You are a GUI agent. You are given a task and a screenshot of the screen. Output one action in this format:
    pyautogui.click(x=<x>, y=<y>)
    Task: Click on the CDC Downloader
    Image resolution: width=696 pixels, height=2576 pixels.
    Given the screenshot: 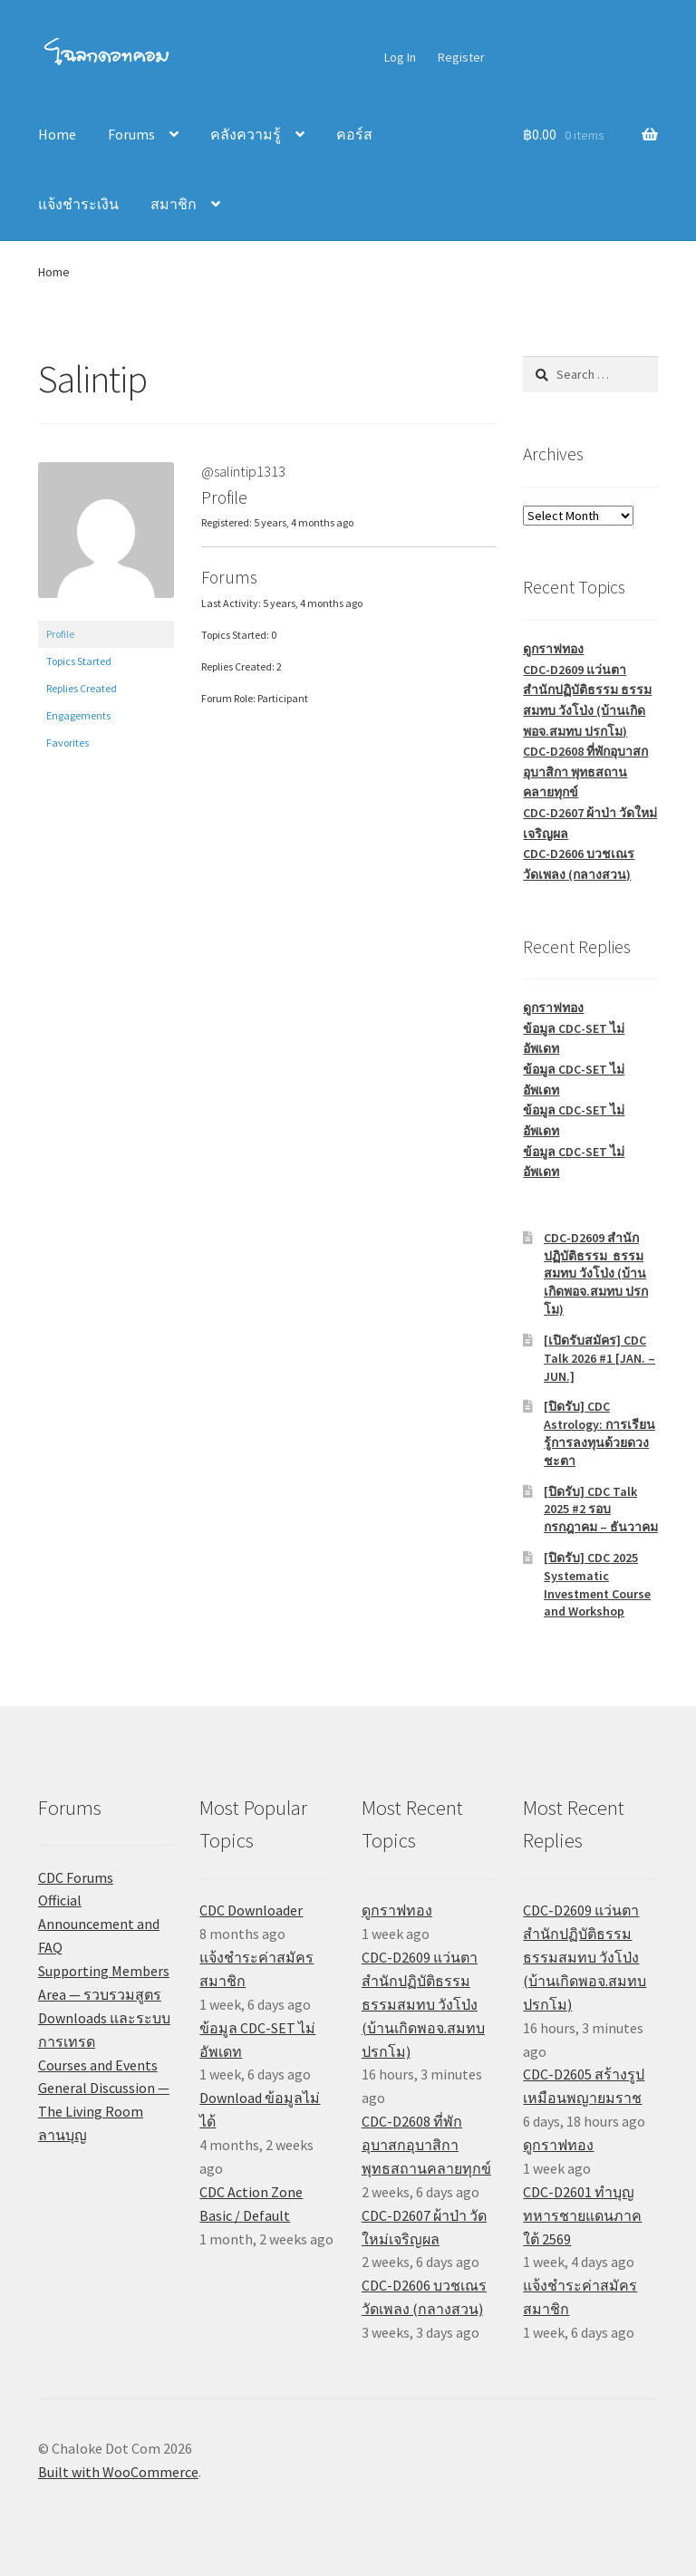 What is the action you would take?
    pyautogui.click(x=251, y=1910)
    